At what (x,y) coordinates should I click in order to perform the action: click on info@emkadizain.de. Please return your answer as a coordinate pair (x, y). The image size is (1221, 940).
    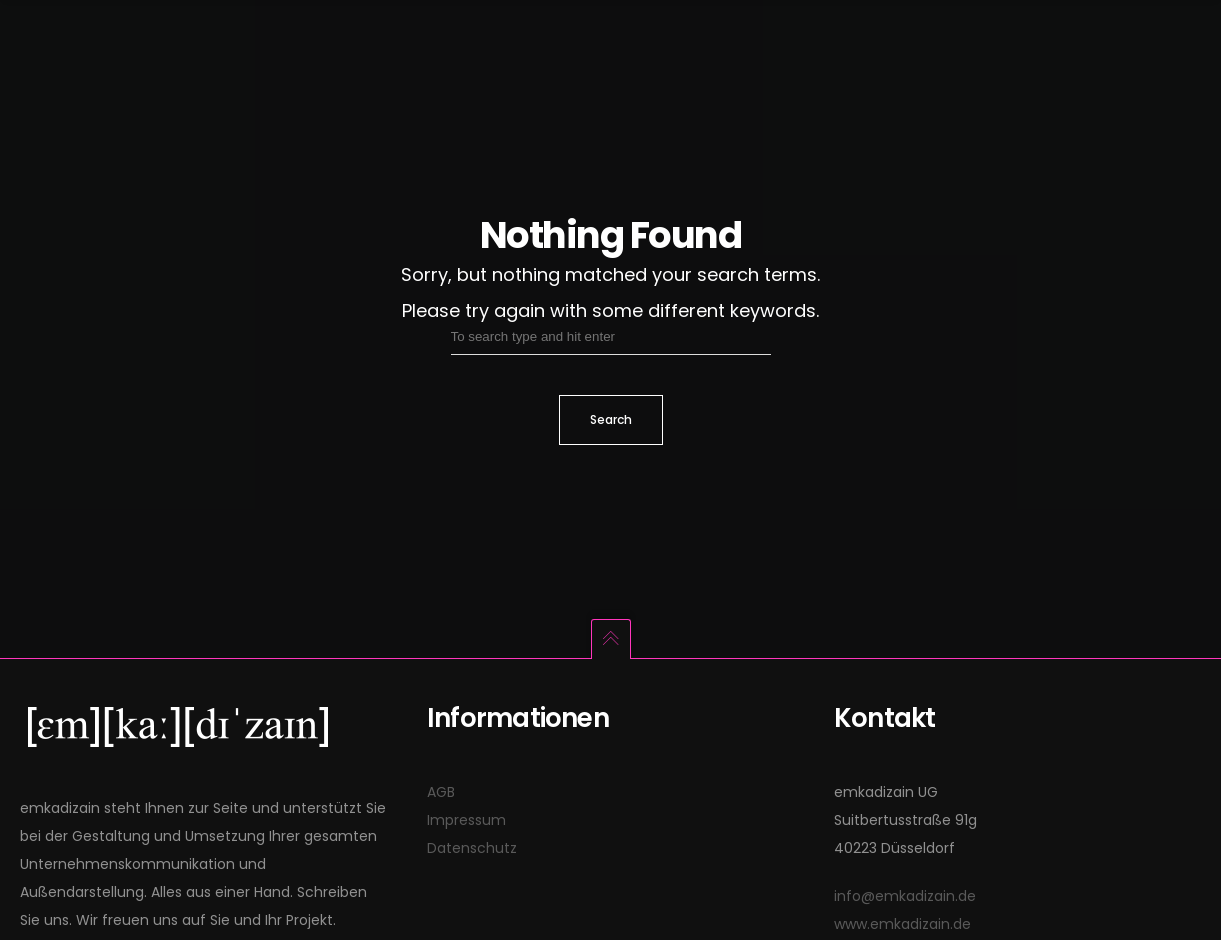
    Looking at the image, I should click on (905, 896).